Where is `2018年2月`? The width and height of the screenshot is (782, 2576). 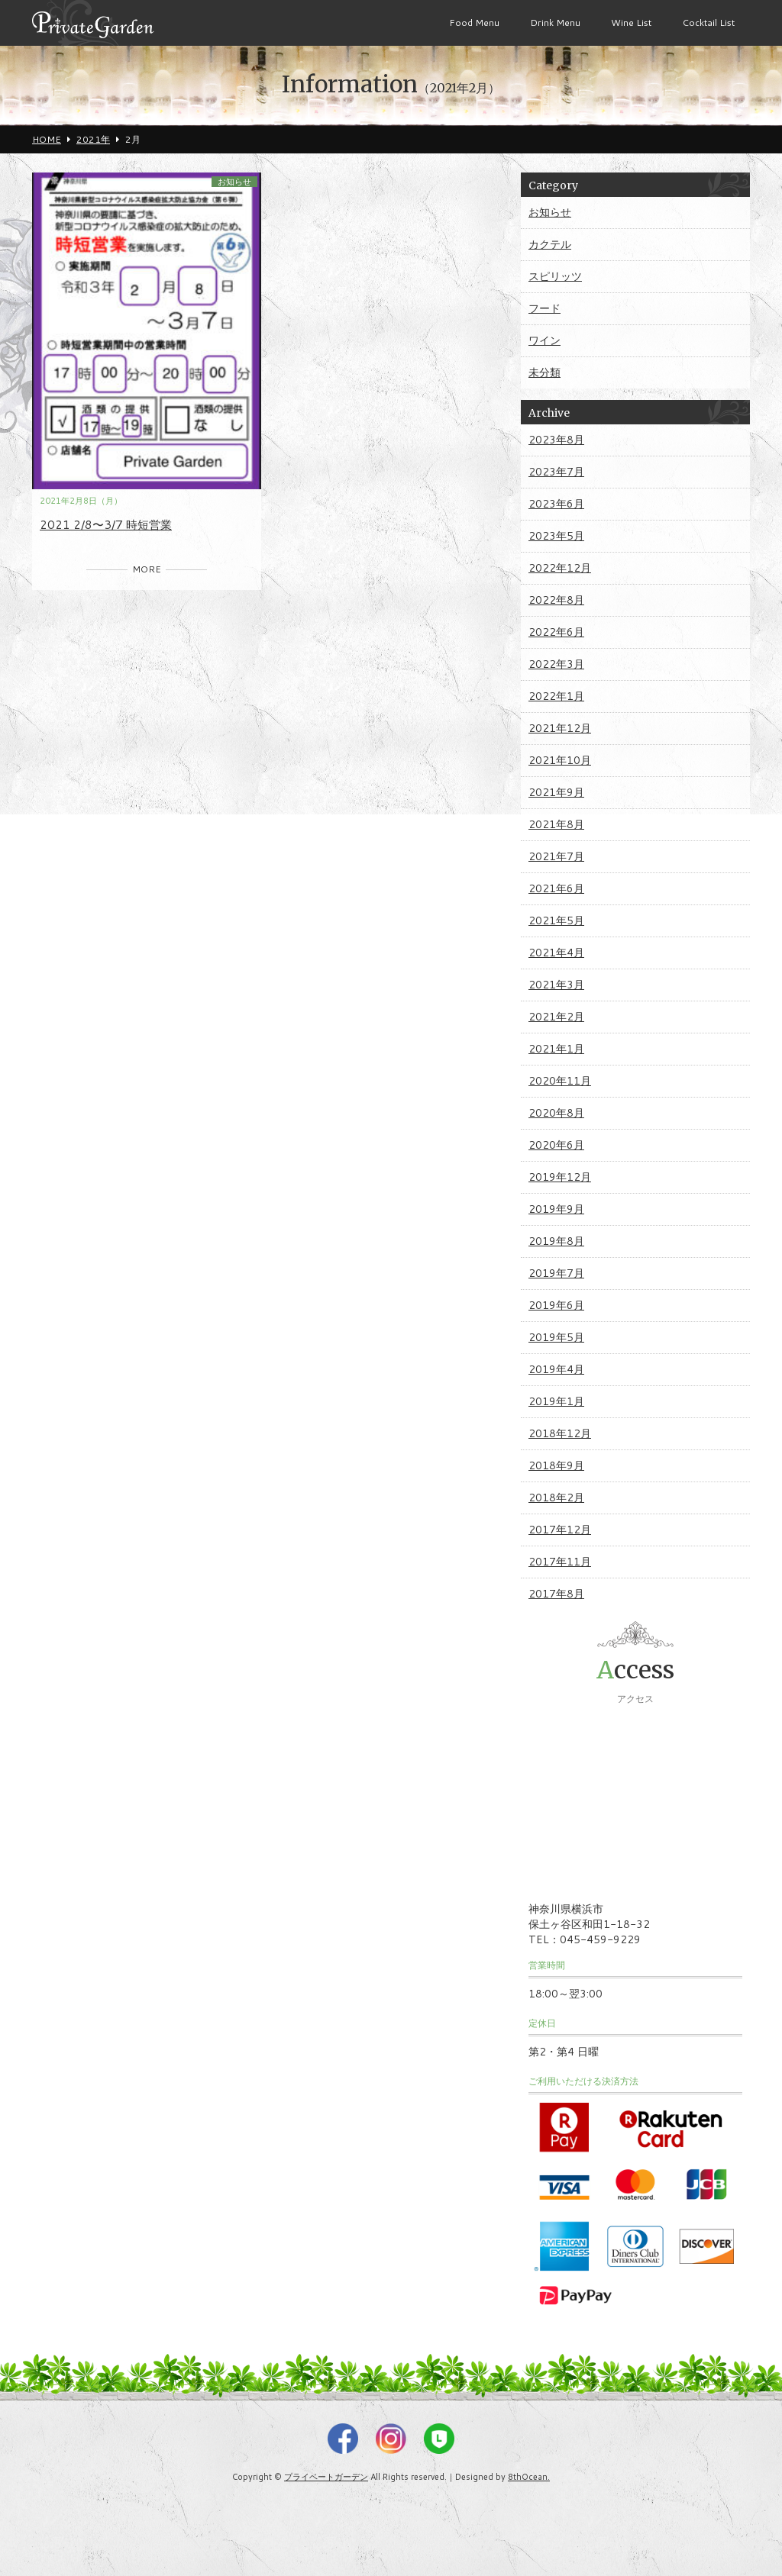 2018年2月 is located at coordinates (556, 1497).